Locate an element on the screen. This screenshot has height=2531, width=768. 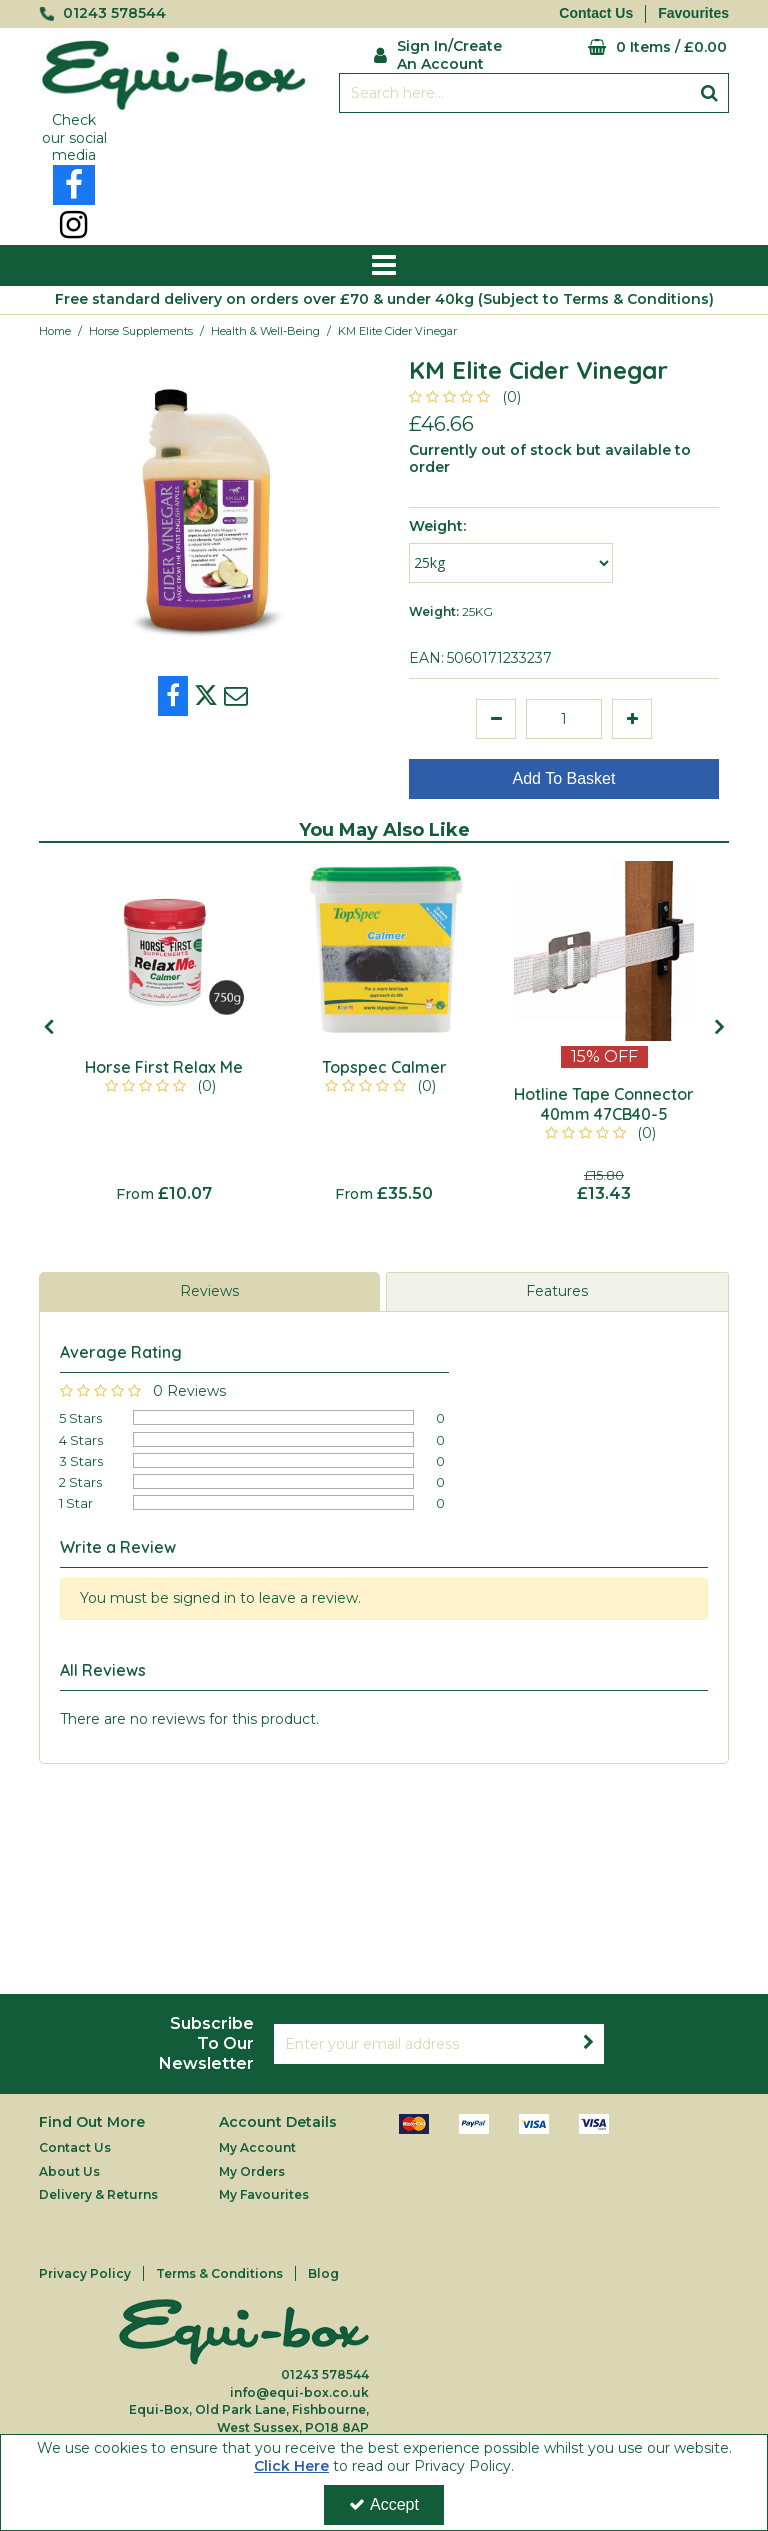
[tab] is located at coordinates (209, 1292).